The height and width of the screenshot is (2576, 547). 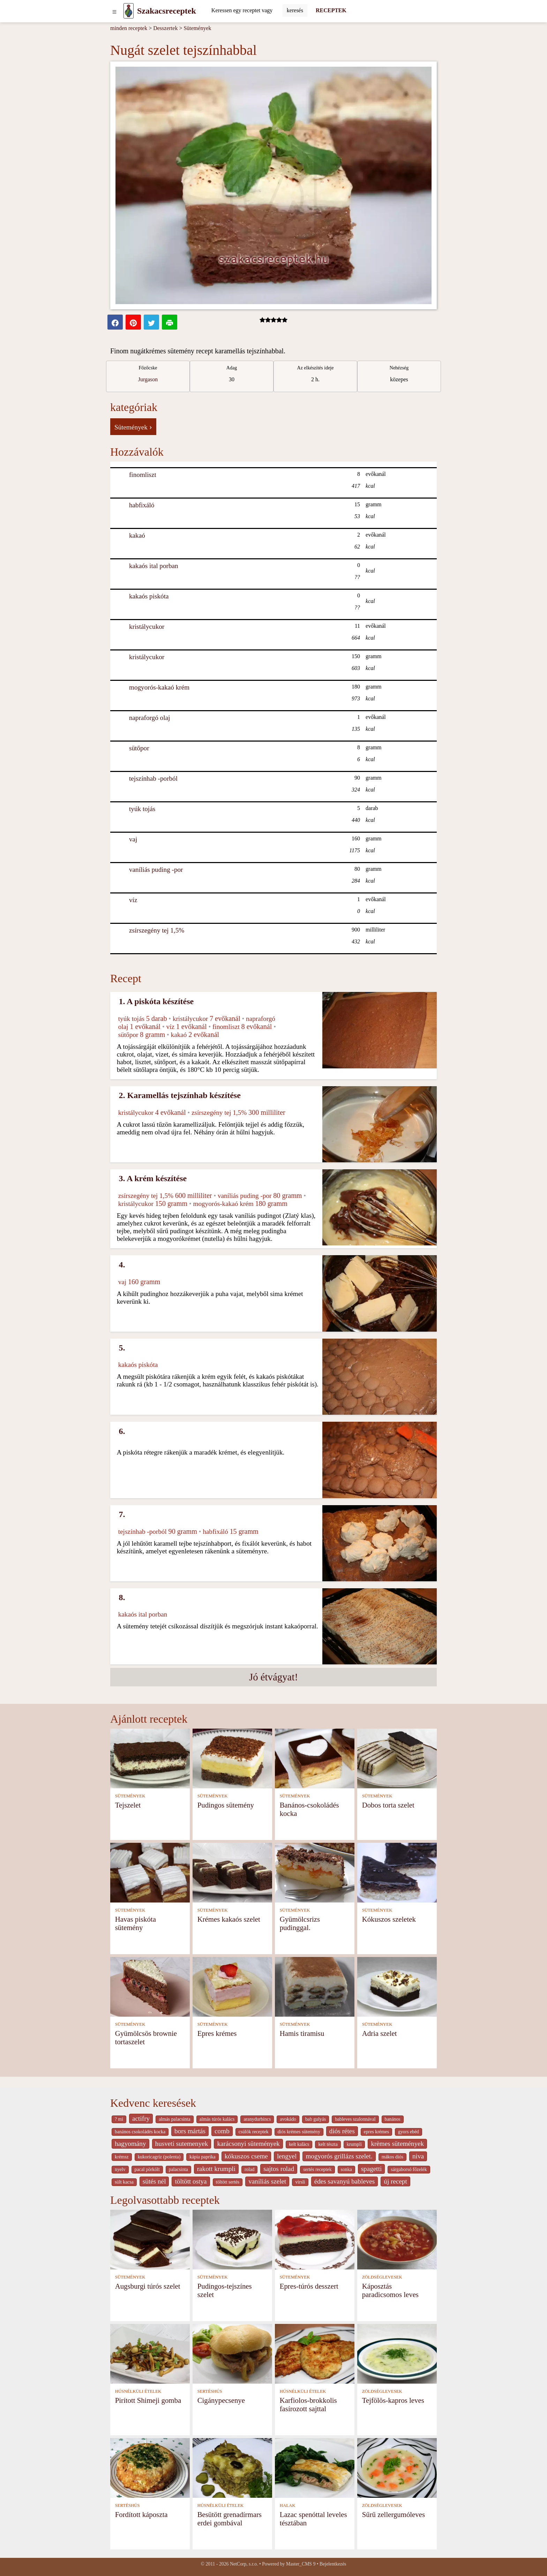 What do you see at coordinates (178, 2169) in the screenshot?
I see `palacsinta` at bounding box center [178, 2169].